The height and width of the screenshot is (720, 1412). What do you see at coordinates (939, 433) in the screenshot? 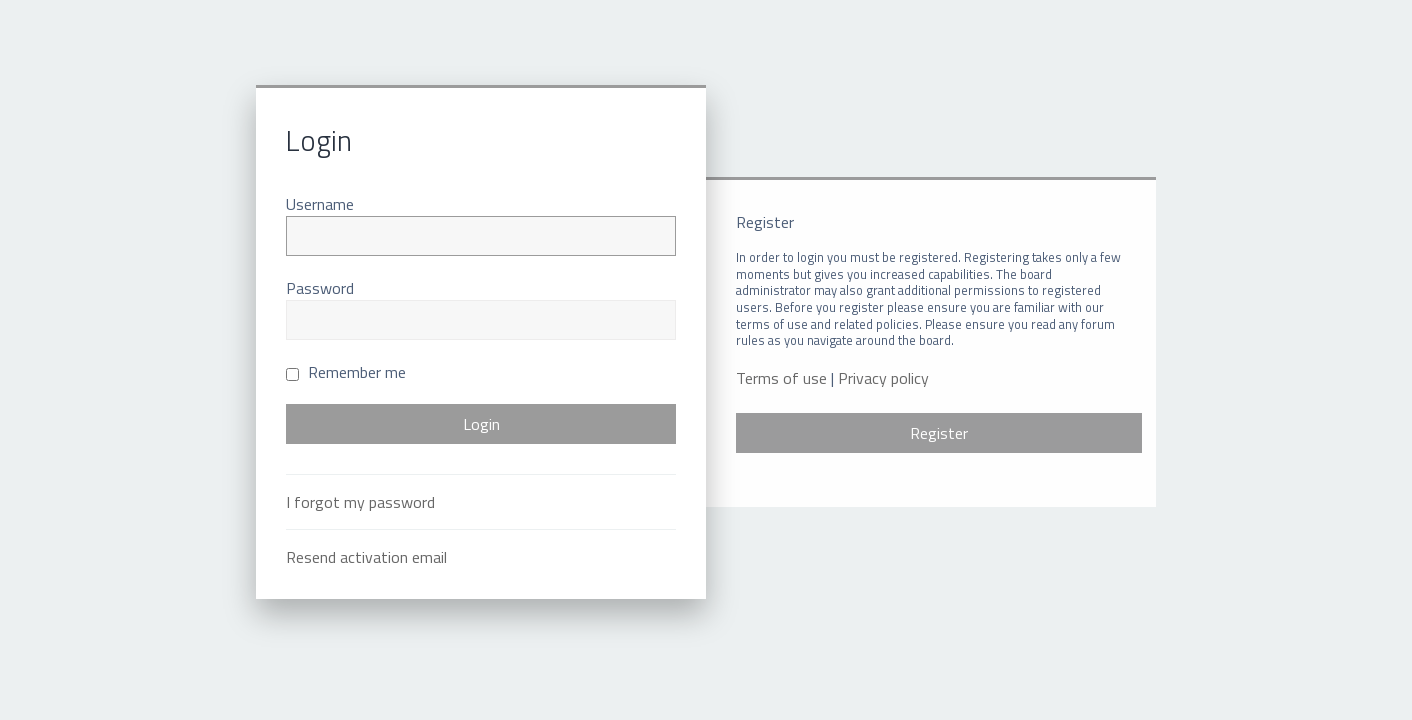
I see `Register` at bounding box center [939, 433].